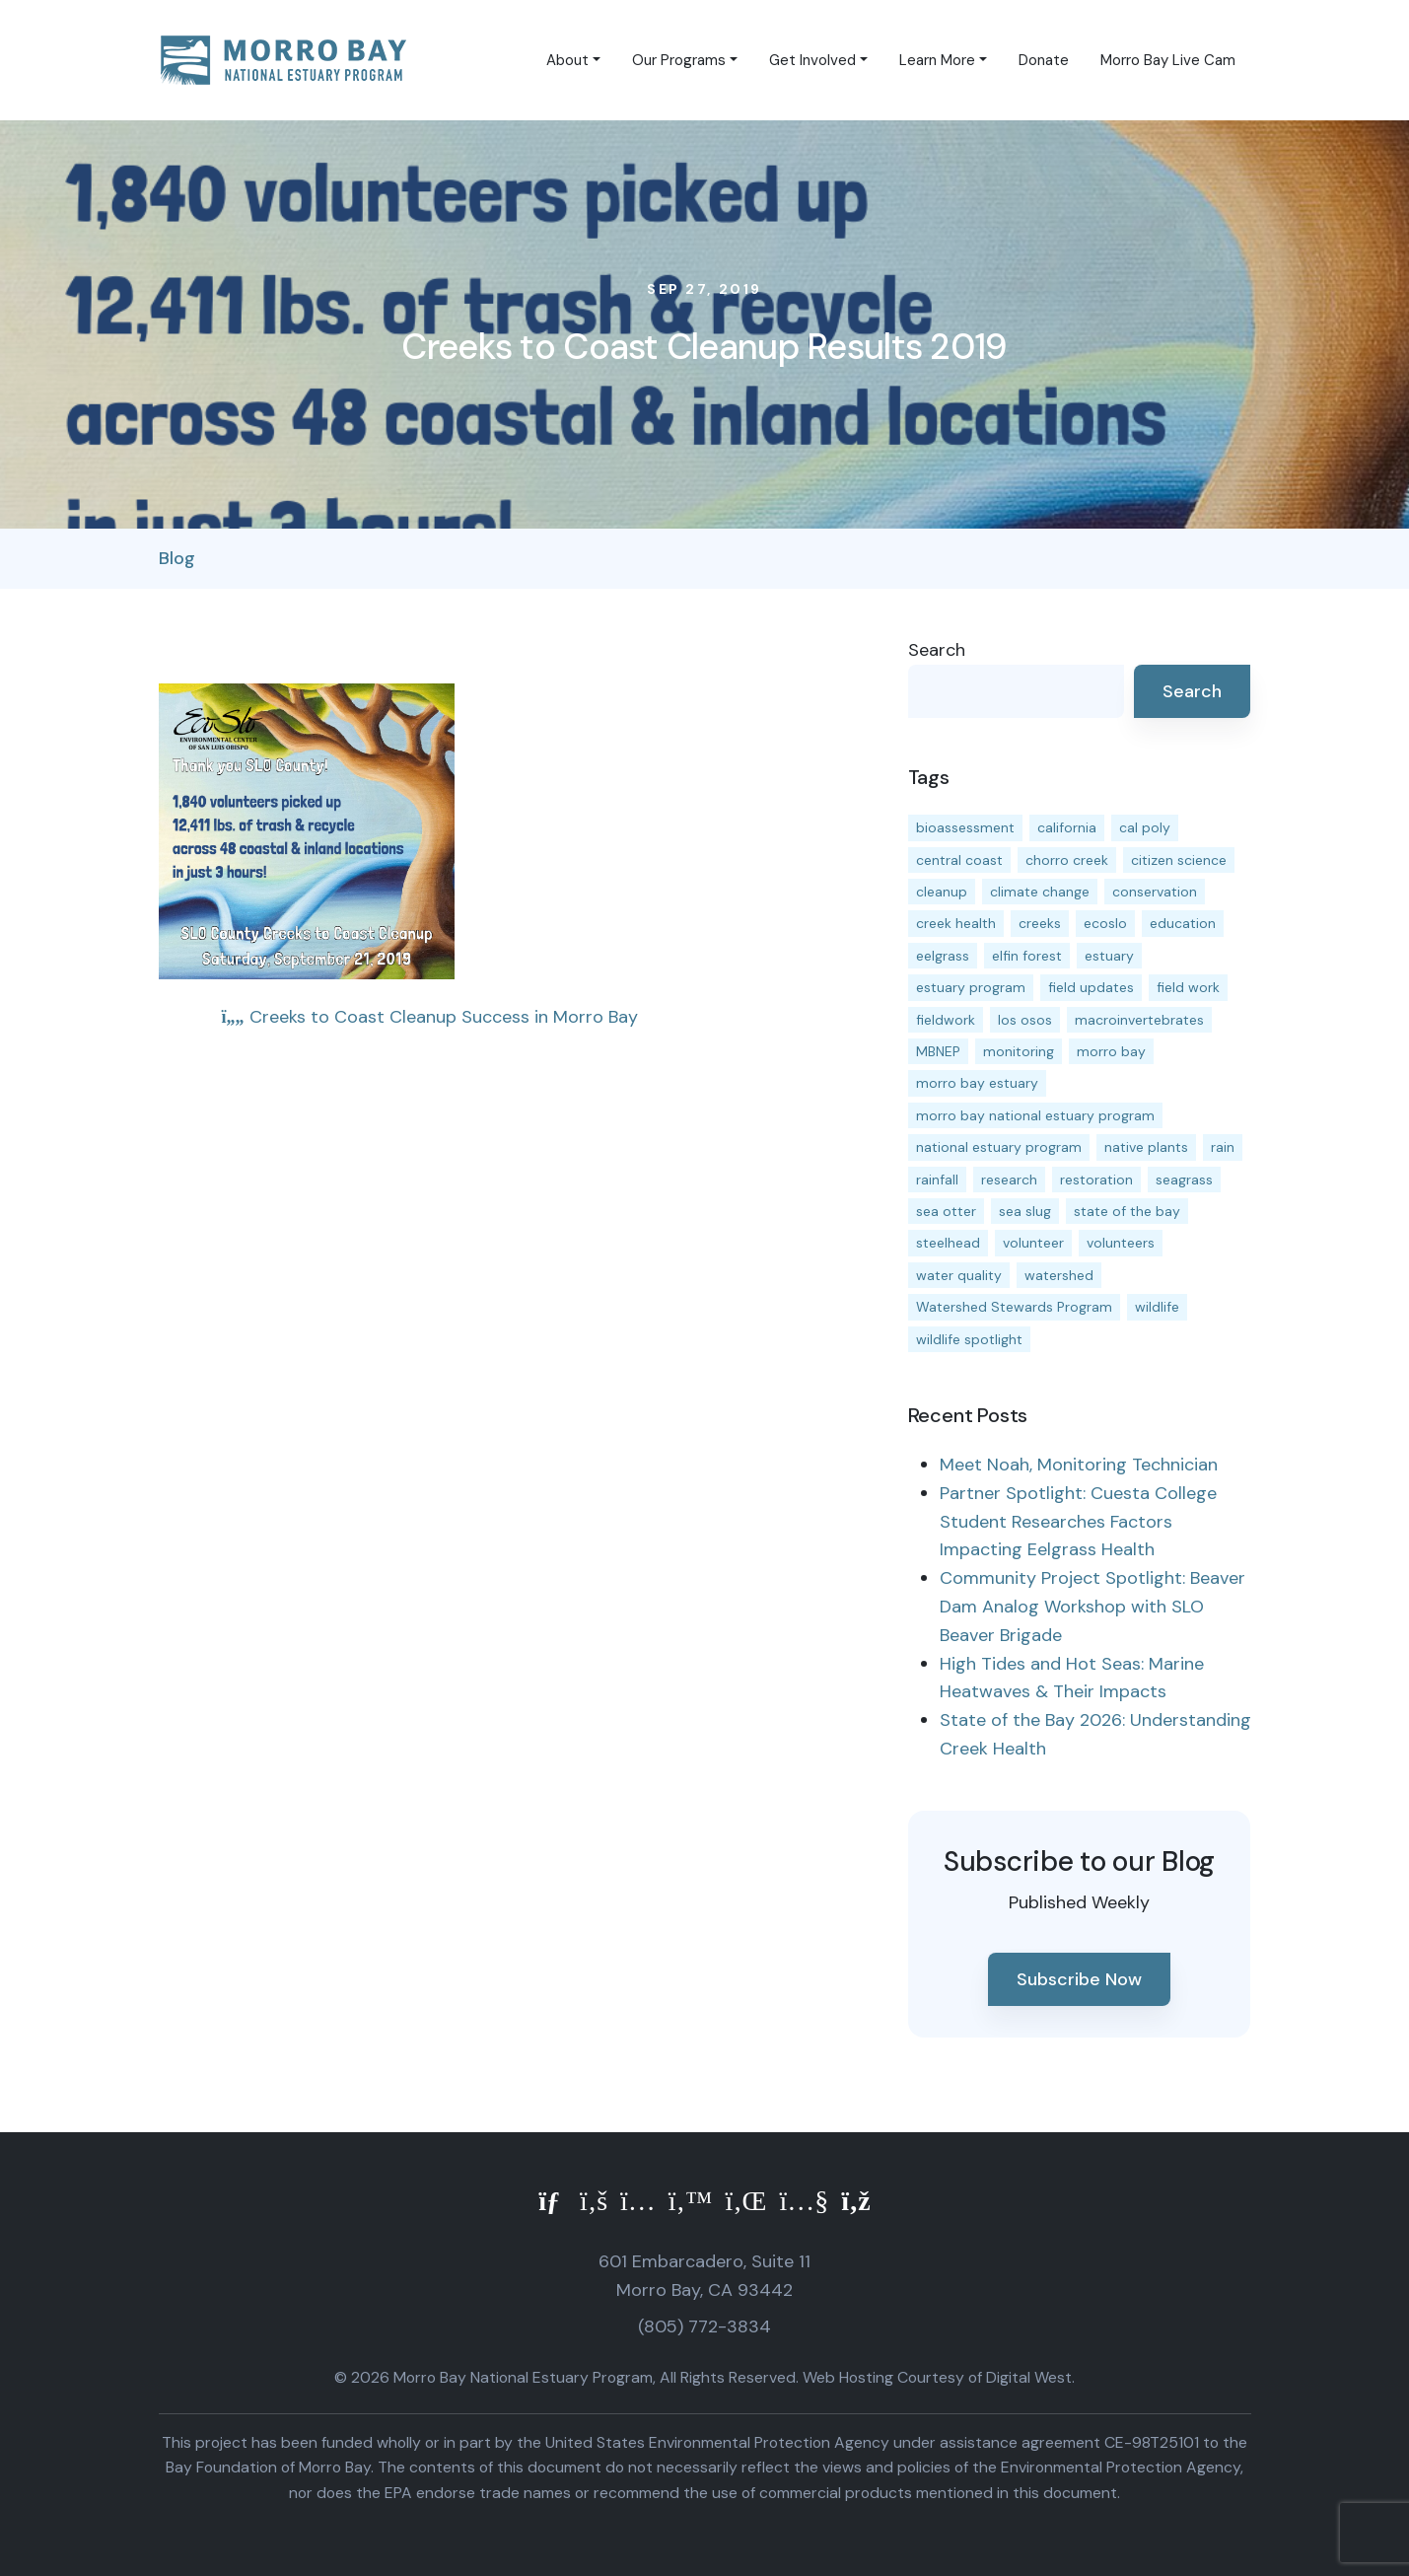 The image size is (1409, 2576). Describe the element at coordinates (1188, 987) in the screenshot. I see `field work [field work (37 items)]` at that location.